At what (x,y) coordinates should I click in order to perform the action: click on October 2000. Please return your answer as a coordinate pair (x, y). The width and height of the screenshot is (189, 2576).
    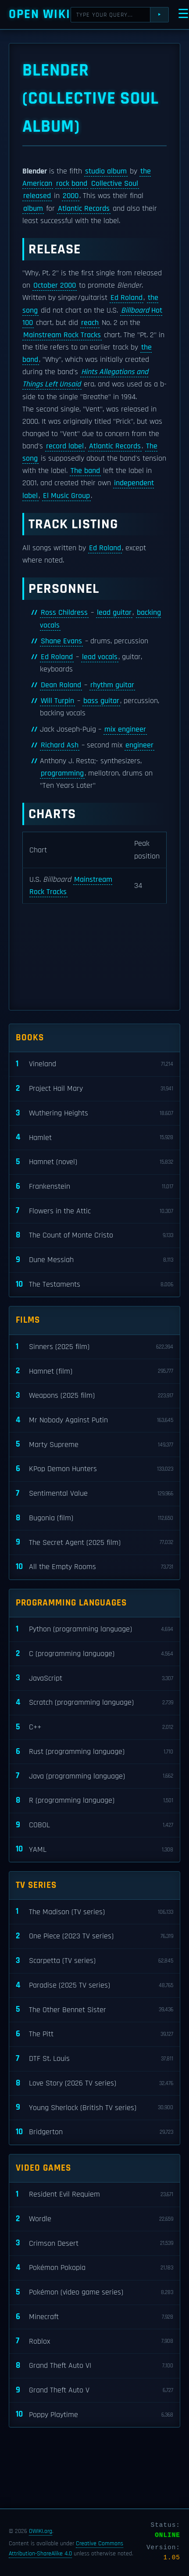
    Looking at the image, I should click on (54, 285).